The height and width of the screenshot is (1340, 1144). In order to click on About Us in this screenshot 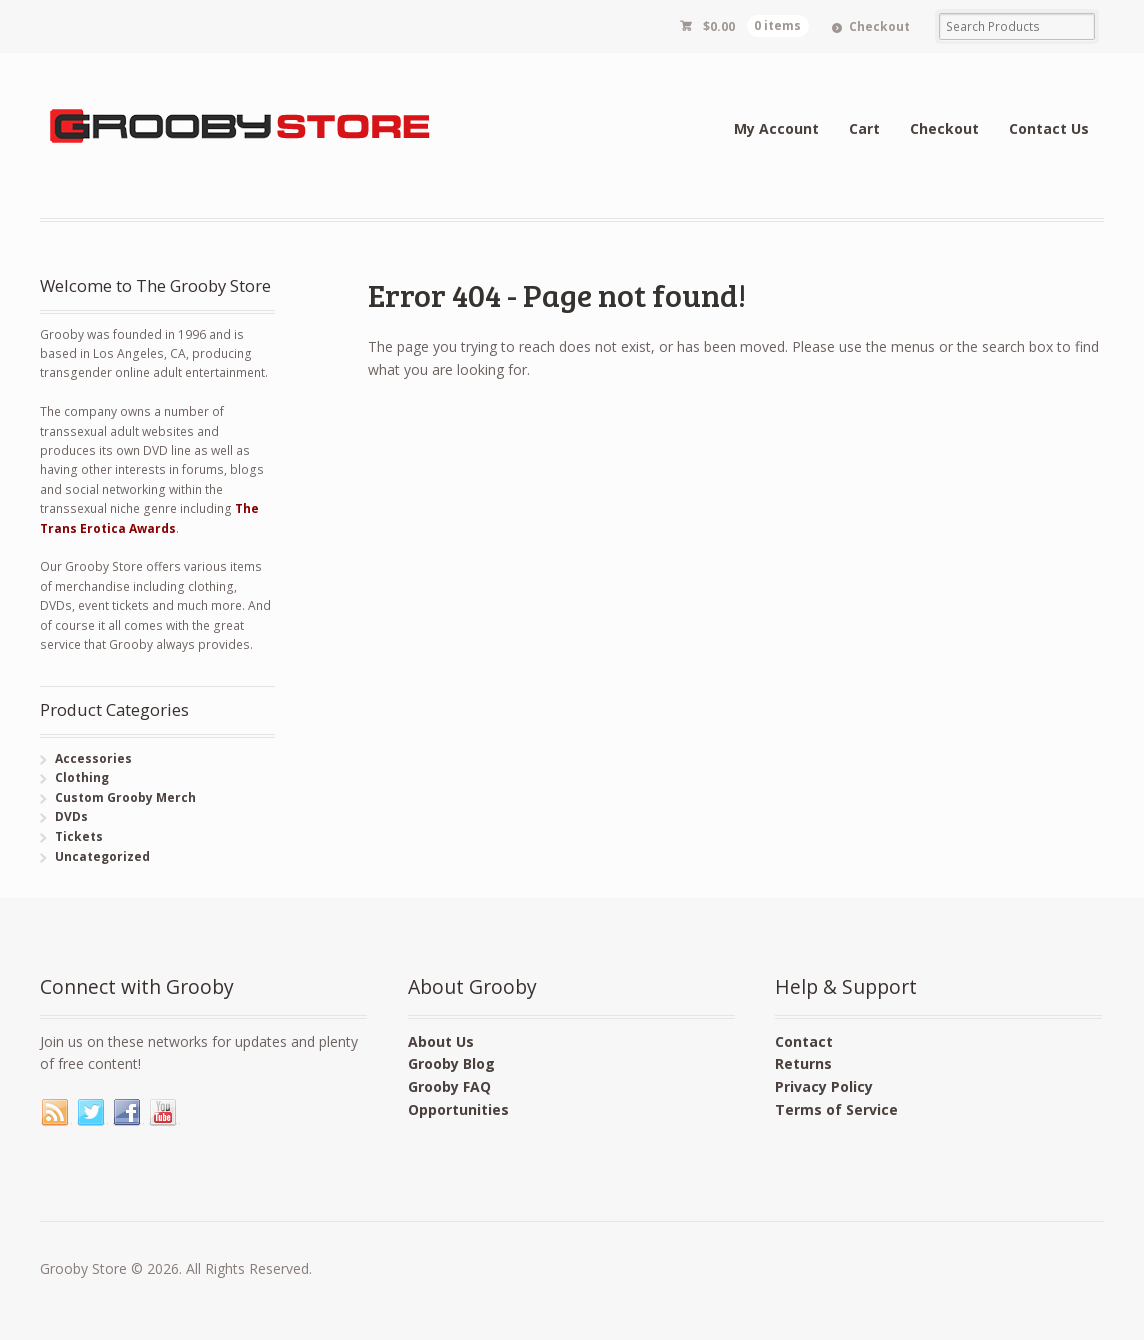, I will do `click(441, 1041)`.